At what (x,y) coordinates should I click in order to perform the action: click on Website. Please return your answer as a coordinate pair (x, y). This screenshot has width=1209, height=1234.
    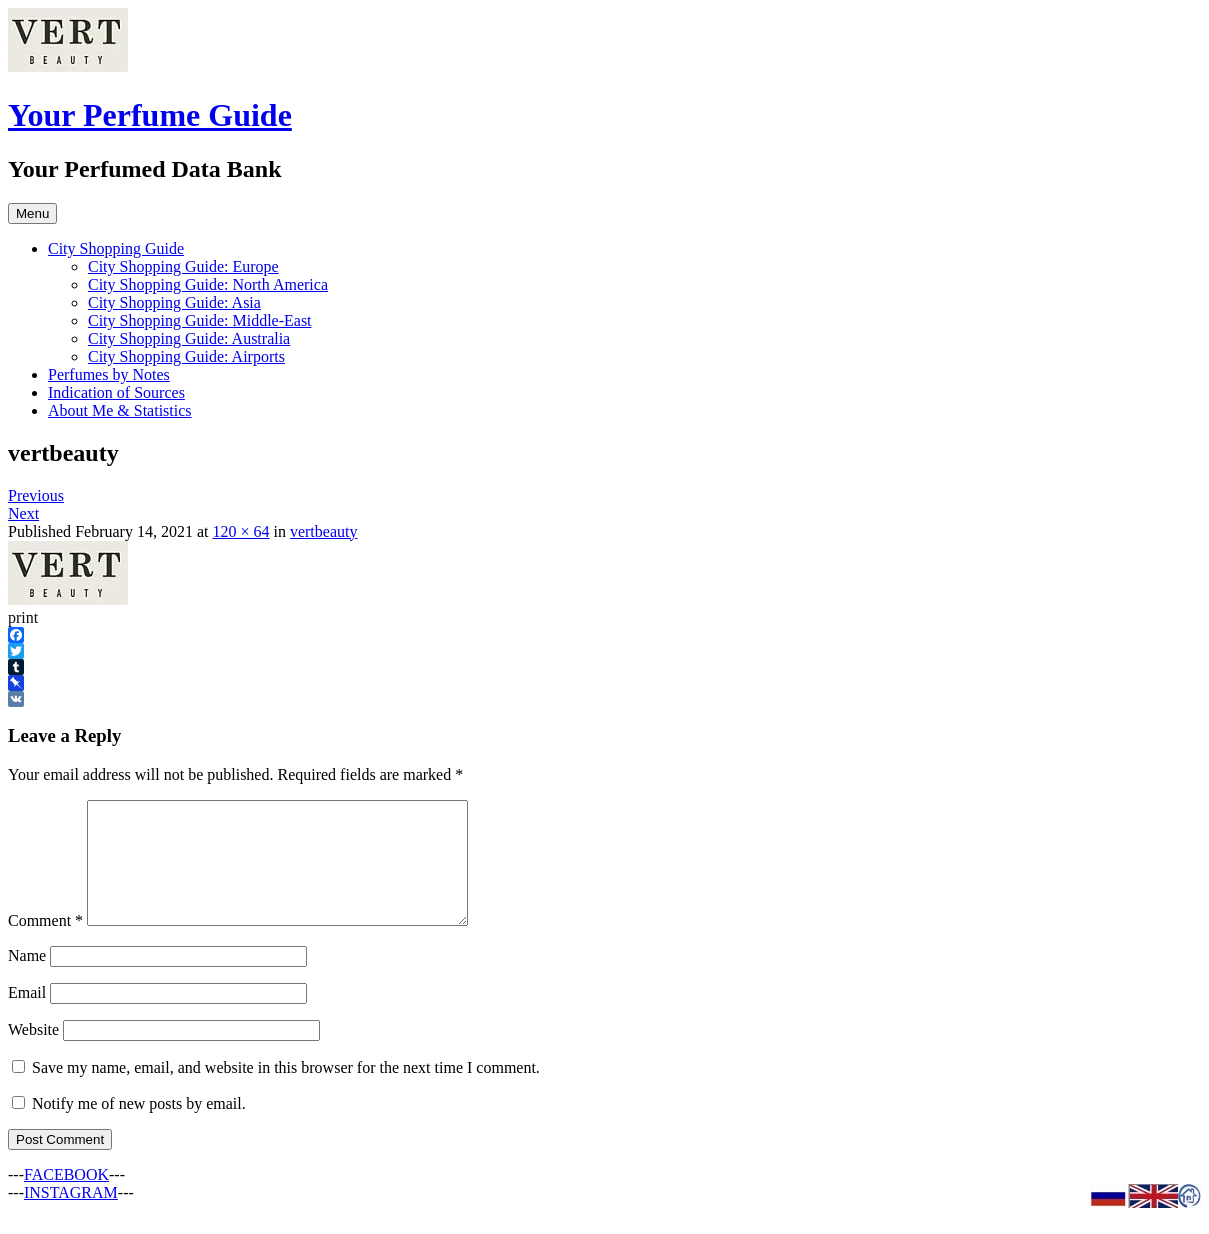
    Looking at the image, I should click on (33, 1053).